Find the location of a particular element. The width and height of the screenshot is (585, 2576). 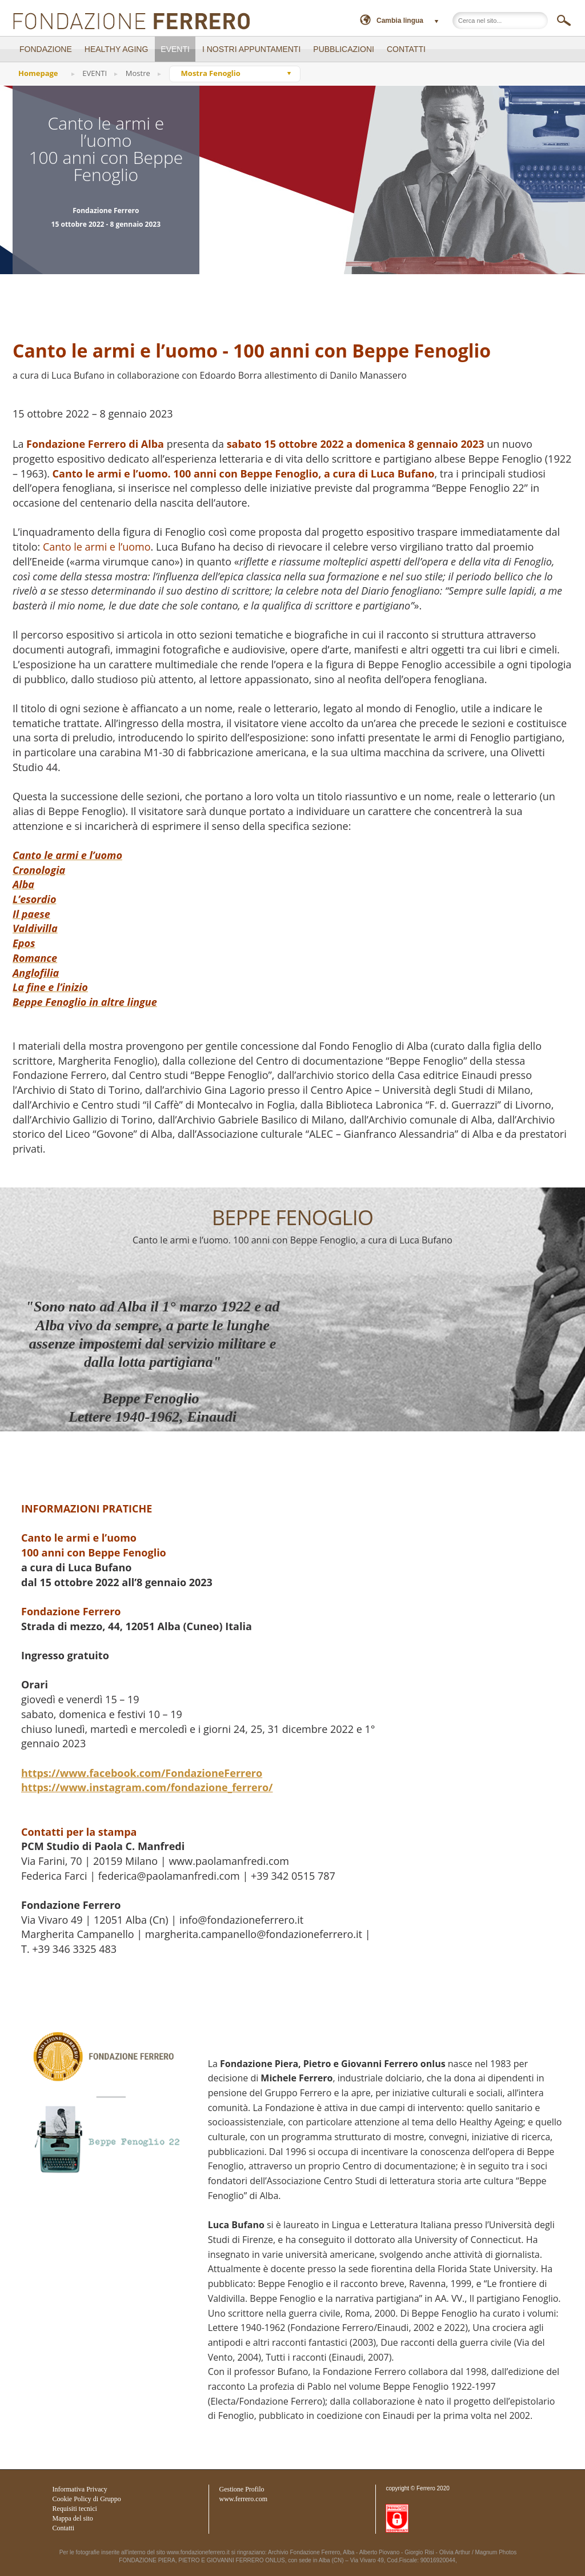

www.ferrero.com is located at coordinates (243, 2499).